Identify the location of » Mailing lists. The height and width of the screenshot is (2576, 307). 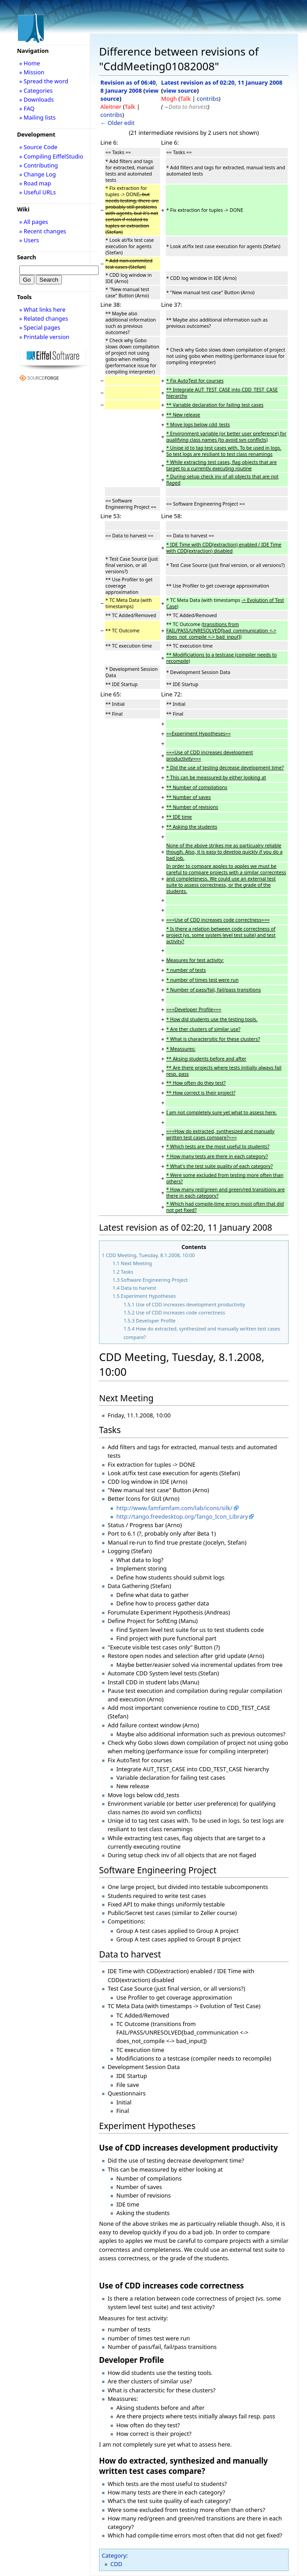
(37, 117).